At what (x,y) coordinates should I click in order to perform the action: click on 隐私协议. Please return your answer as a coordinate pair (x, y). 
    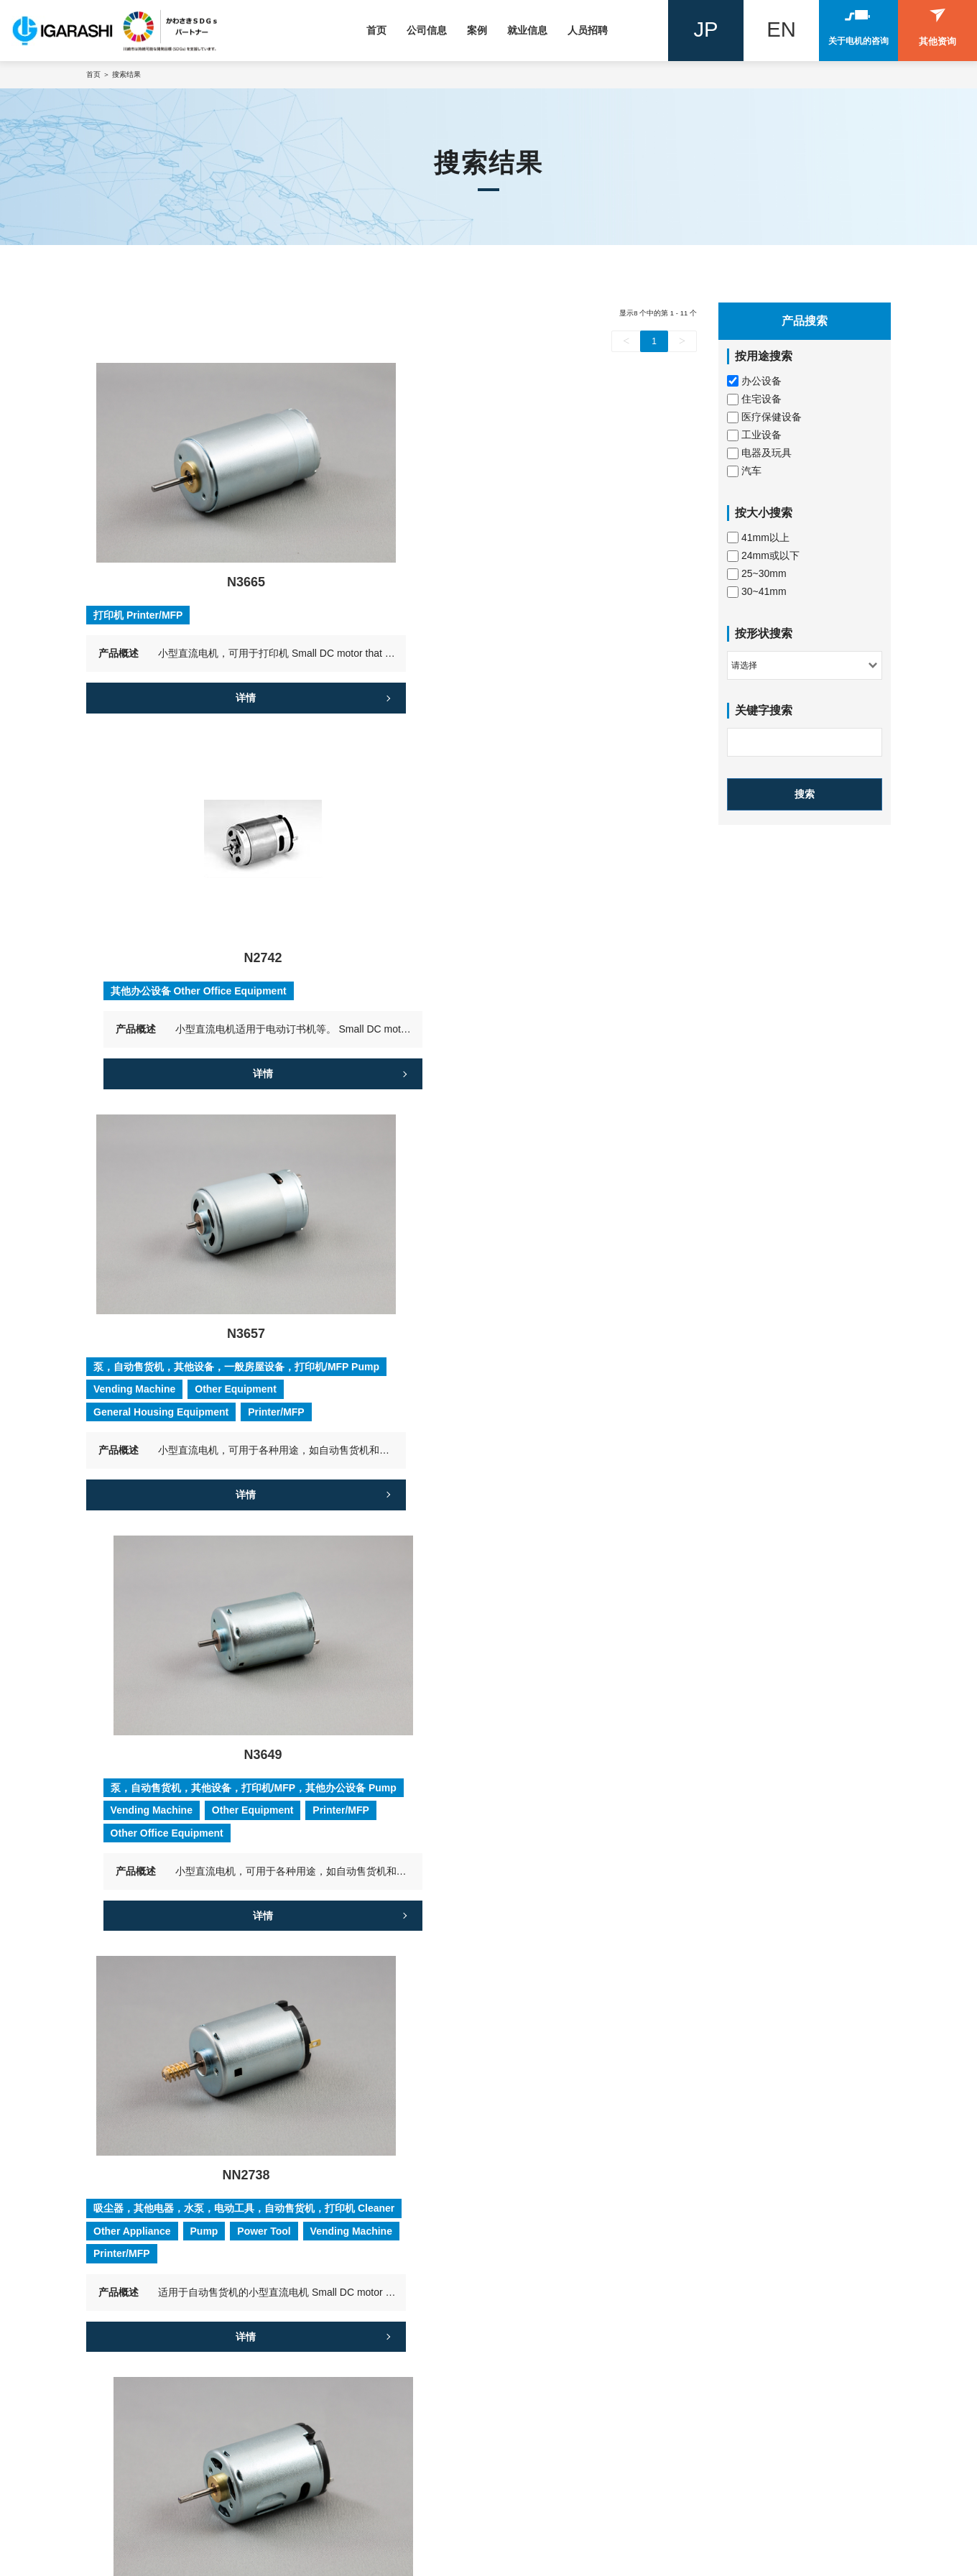
    Looking at the image, I should click on (105, 2562).